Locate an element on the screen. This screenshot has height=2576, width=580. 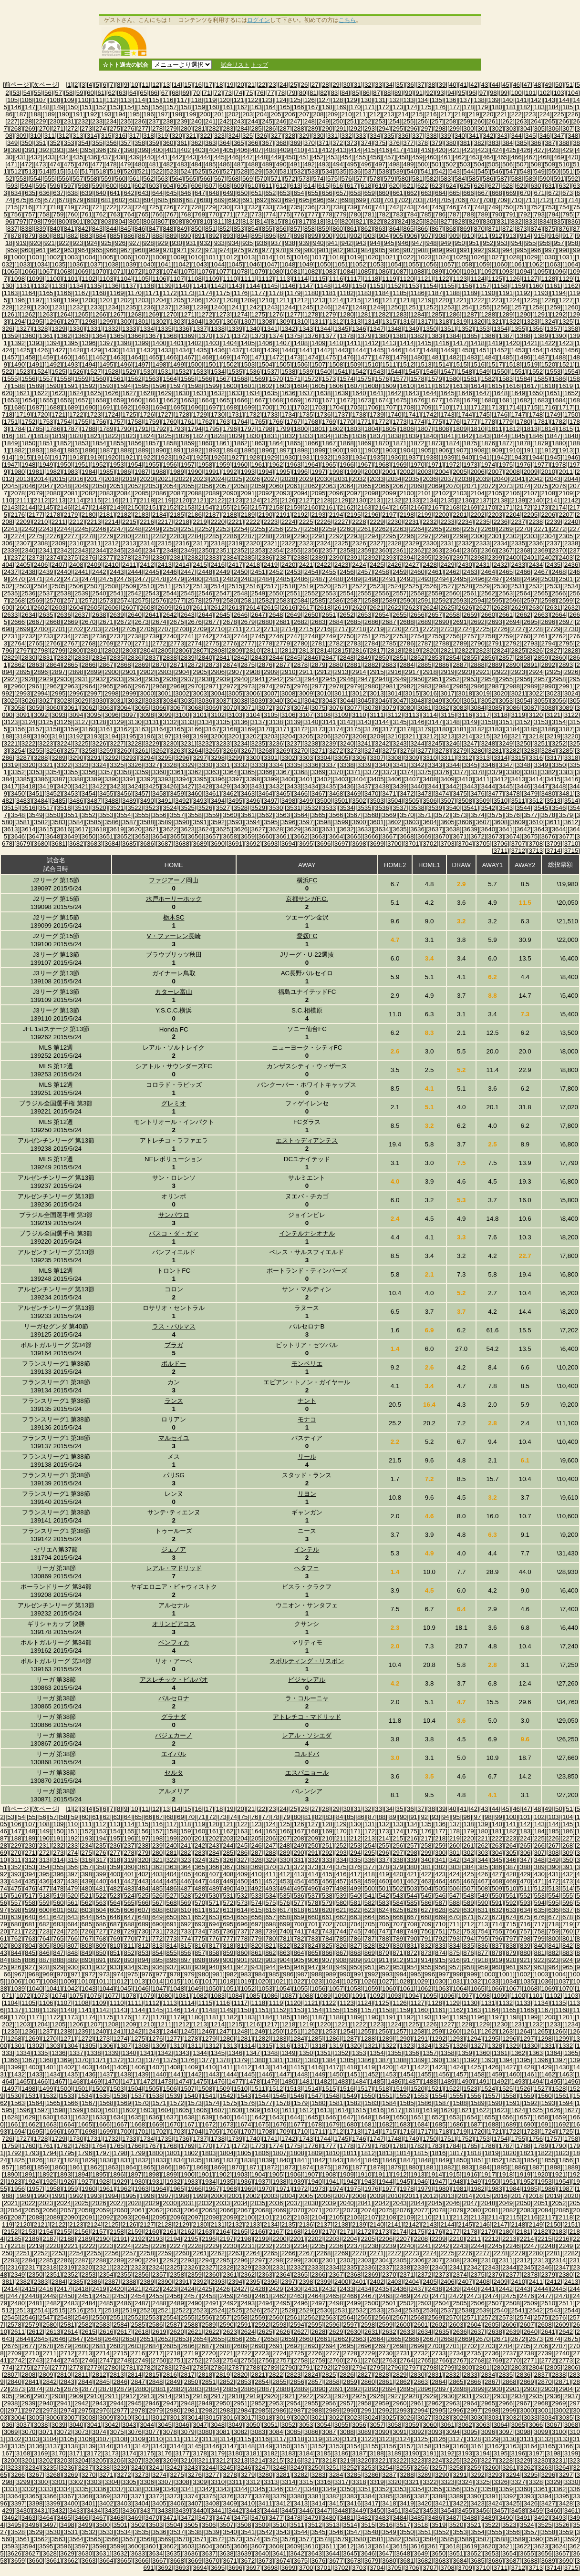
[2986] is located at coordinates (478, 686).